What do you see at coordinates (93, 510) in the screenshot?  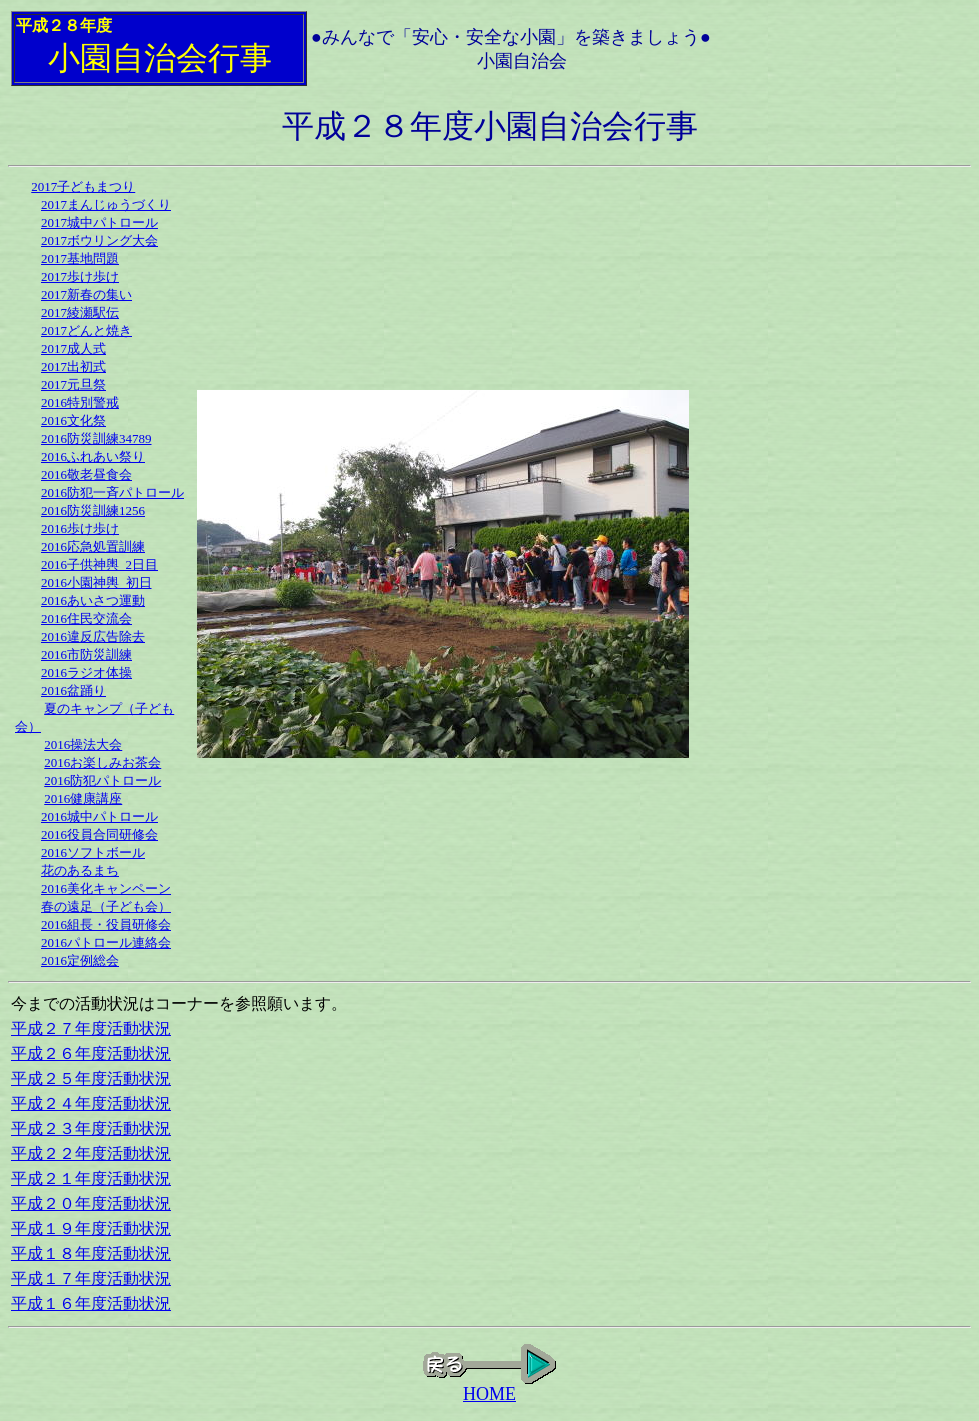 I see `2016防災訓練1256` at bounding box center [93, 510].